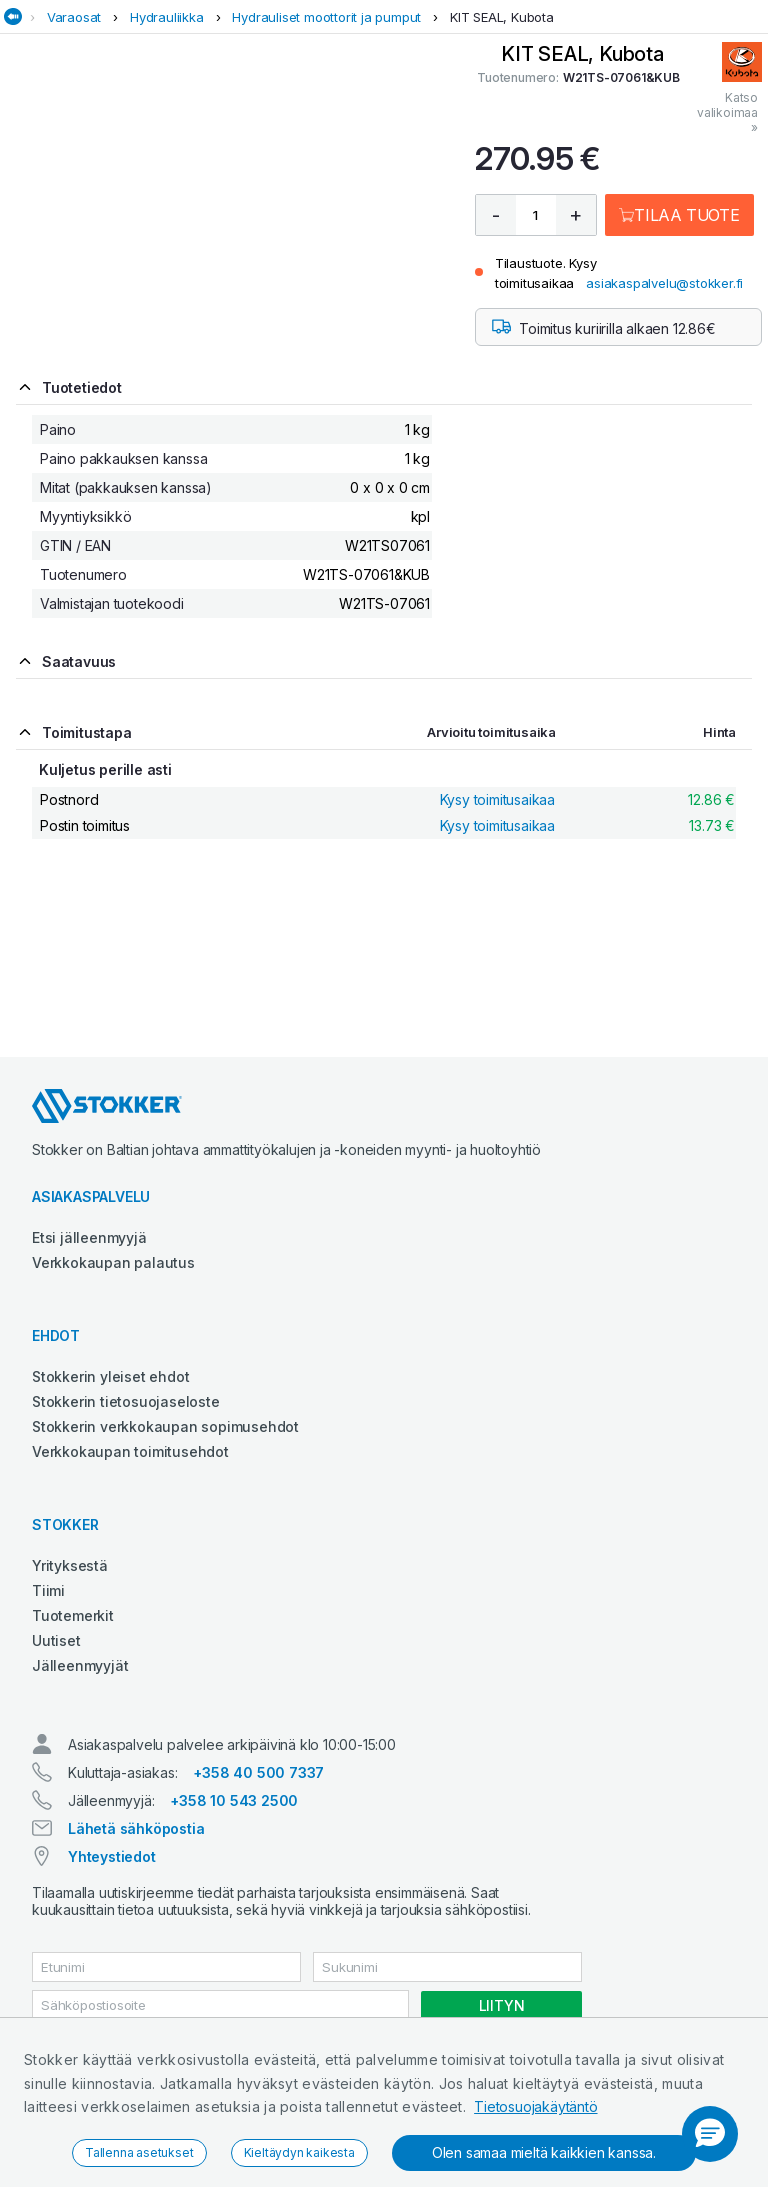 This screenshot has height=2187, width=768. I want to click on +358 10 543 2500, so click(234, 1800).